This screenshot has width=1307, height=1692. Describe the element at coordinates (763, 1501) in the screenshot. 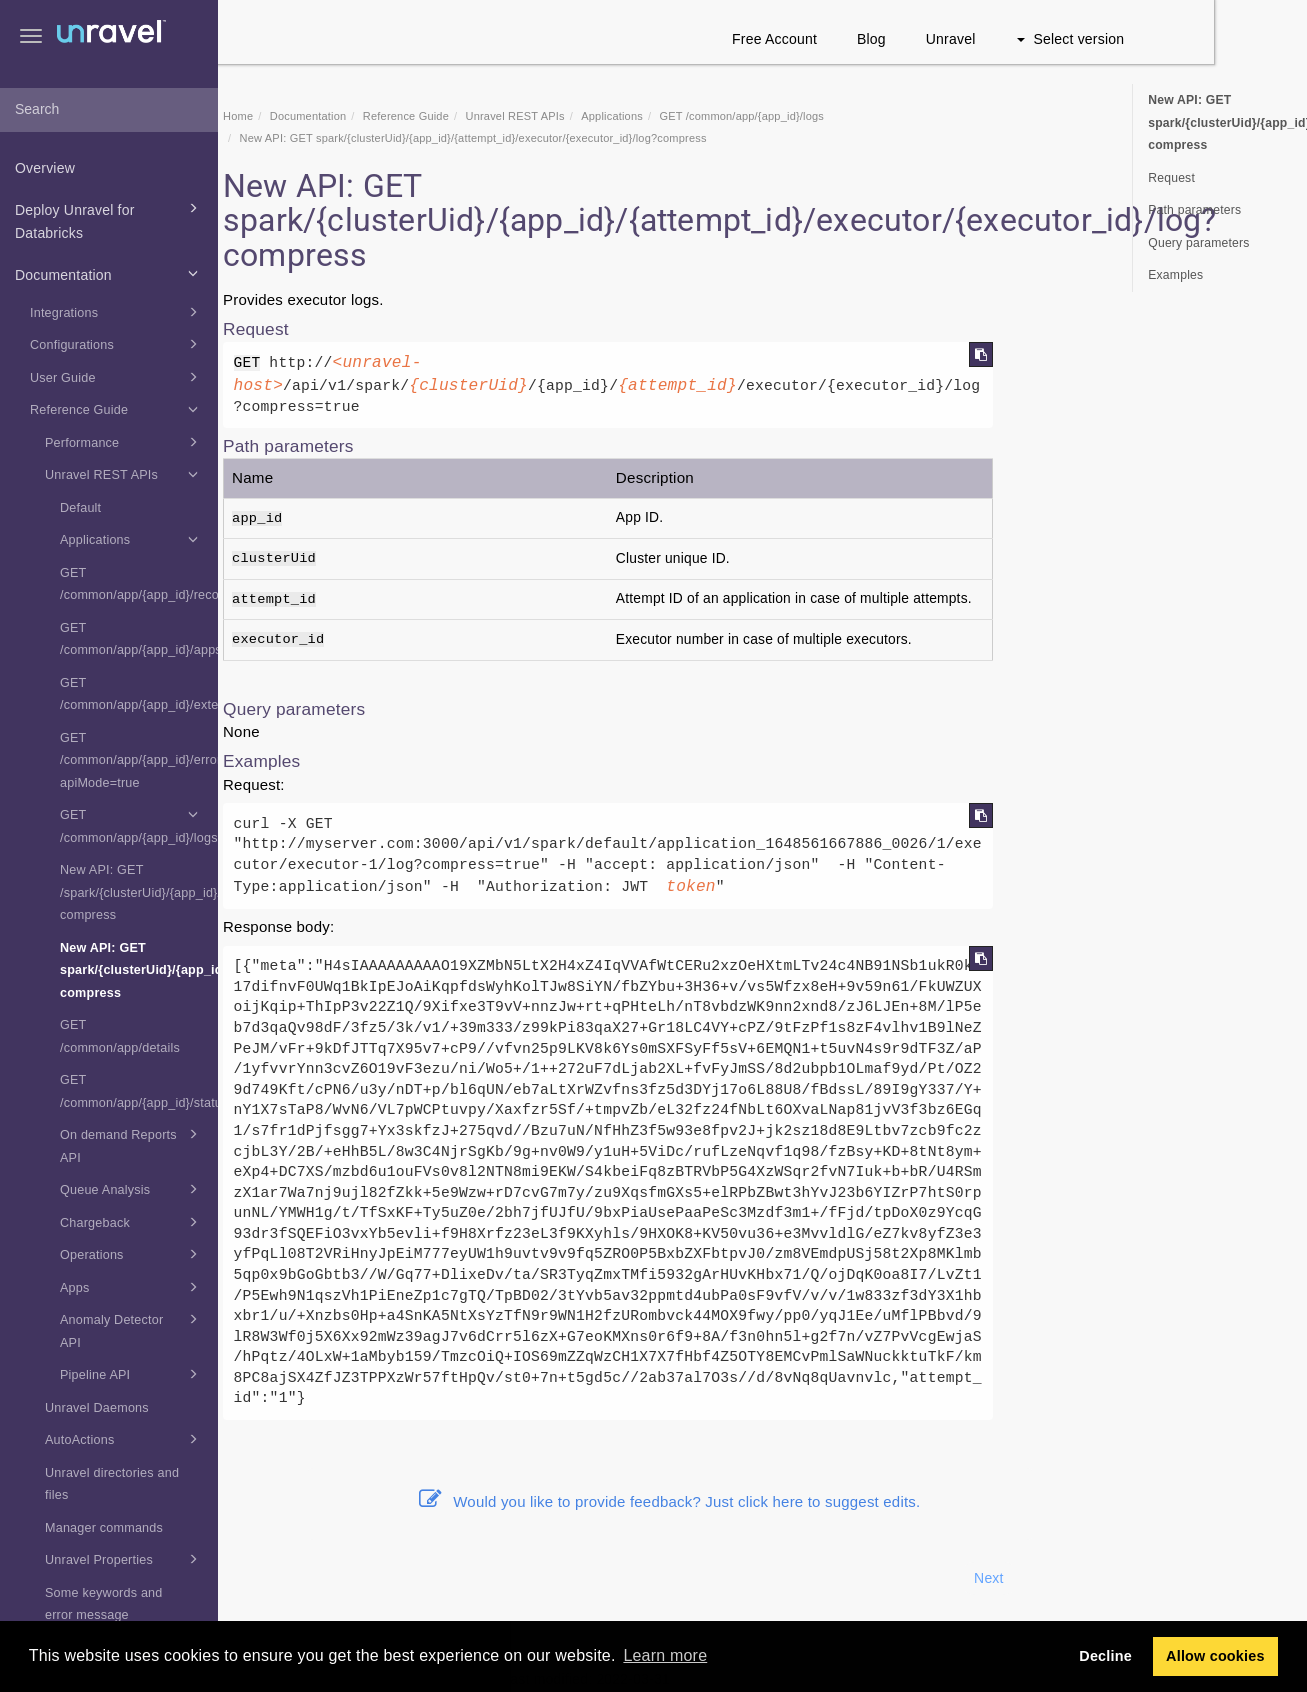

I see `Would you like to provide feedback? Just click here to suggest edits.` at that location.